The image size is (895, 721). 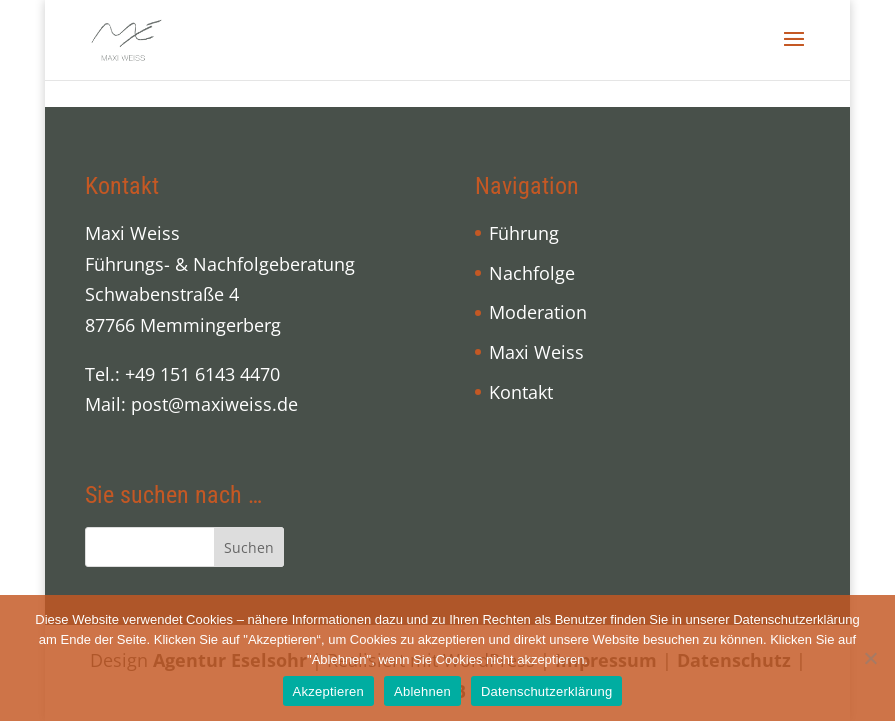 What do you see at coordinates (870, 658) in the screenshot?
I see `[Ablehnen]` at bounding box center [870, 658].